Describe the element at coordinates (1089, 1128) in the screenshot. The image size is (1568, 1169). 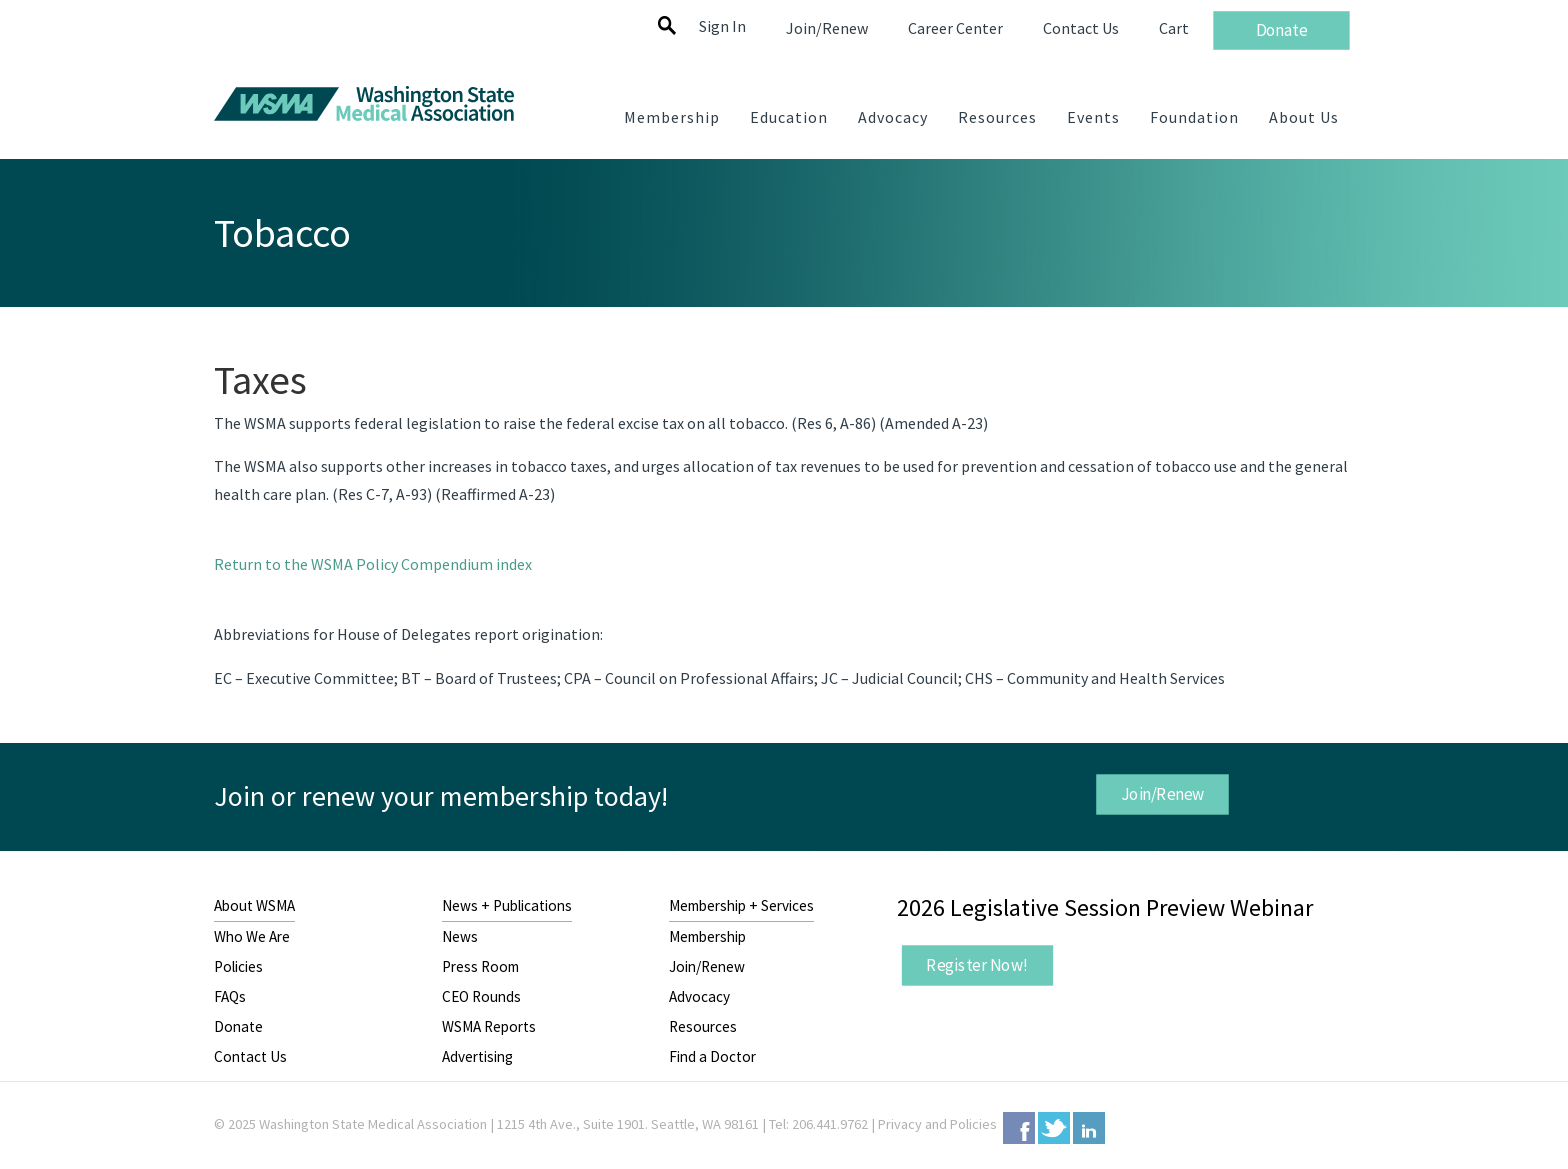
I see `LinkedIn` at that location.